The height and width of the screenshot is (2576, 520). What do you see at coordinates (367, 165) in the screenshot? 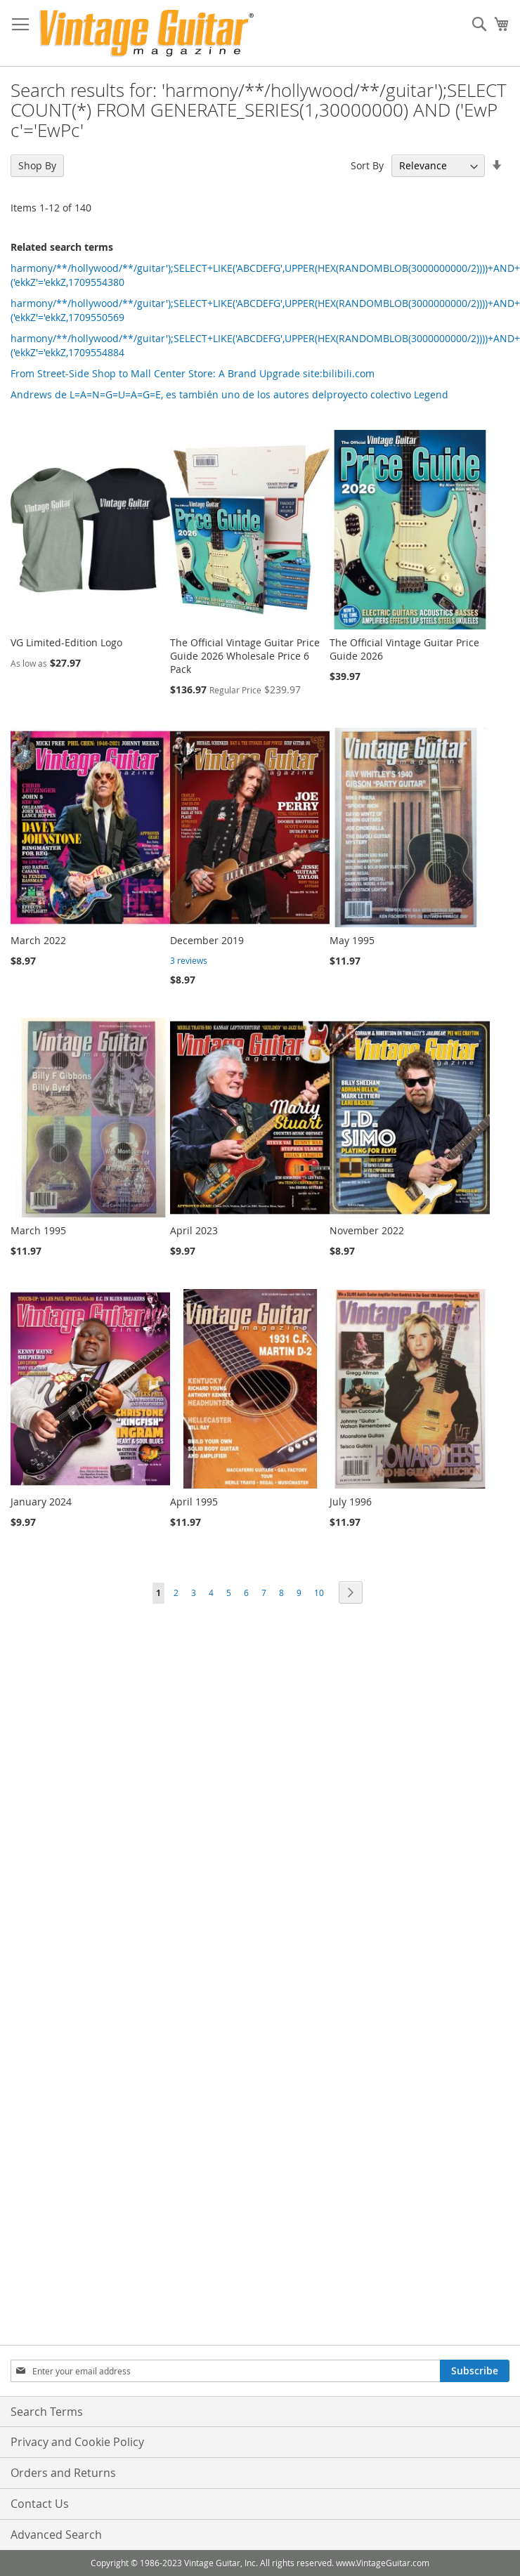
I see `Sort By` at bounding box center [367, 165].